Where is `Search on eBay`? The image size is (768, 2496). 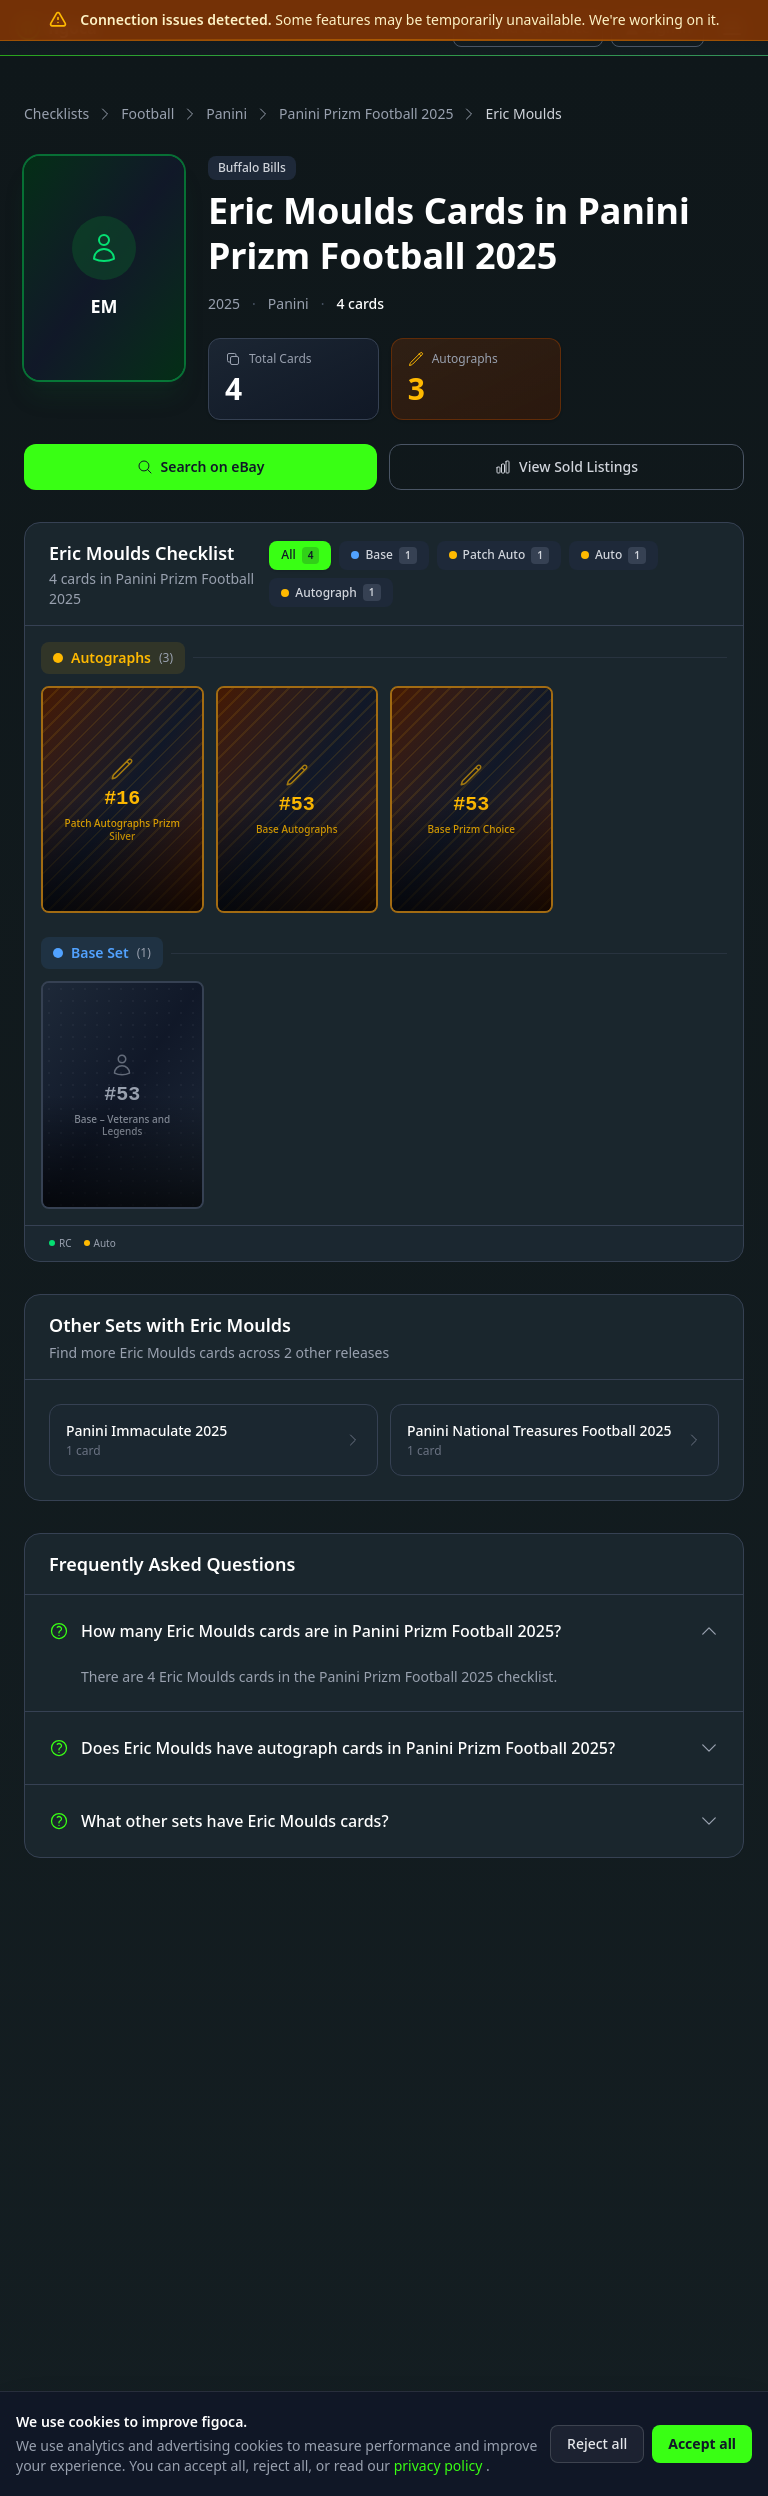 Search on eBay is located at coordinates (201, 466).